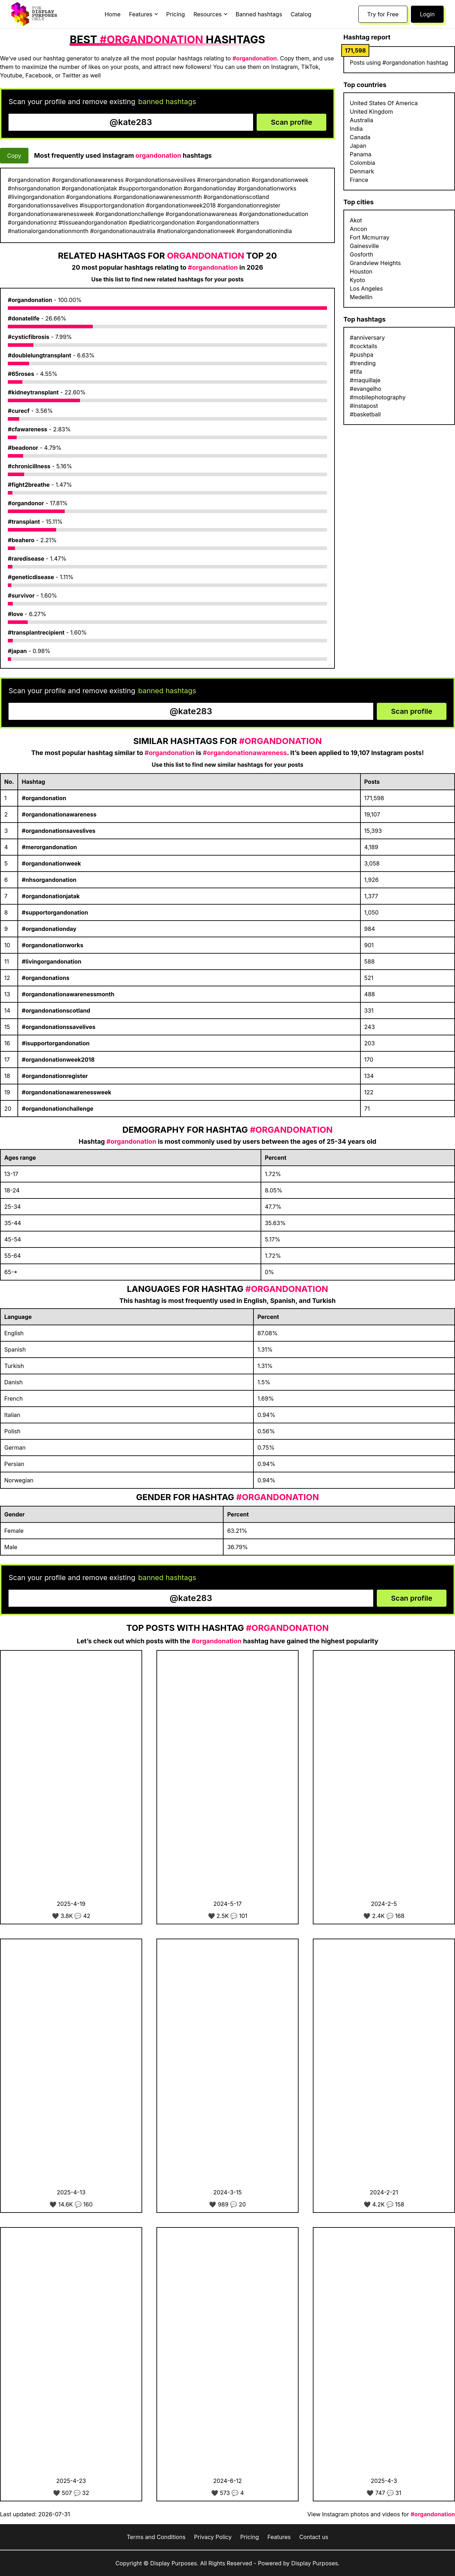 Image resolution: width=455 pixels, height=2576 pixels. Describe the element at coordinates (363, 363) in the screenshot. I see `#trending` at that location.